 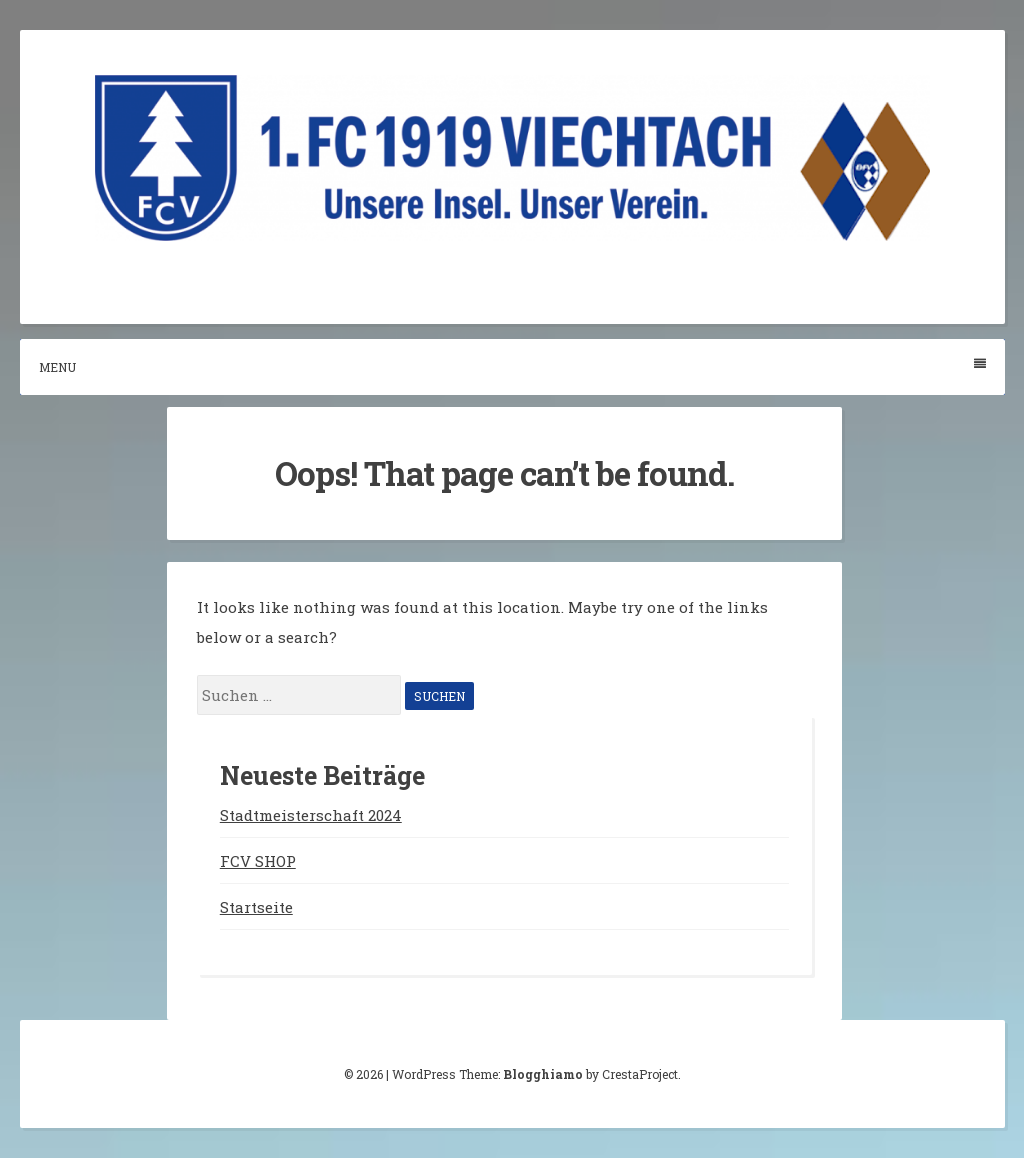 What do you see at coordinates (258, 861) in the screenshot?
I see `FCV SHOP` at bounding box center [258, 861].